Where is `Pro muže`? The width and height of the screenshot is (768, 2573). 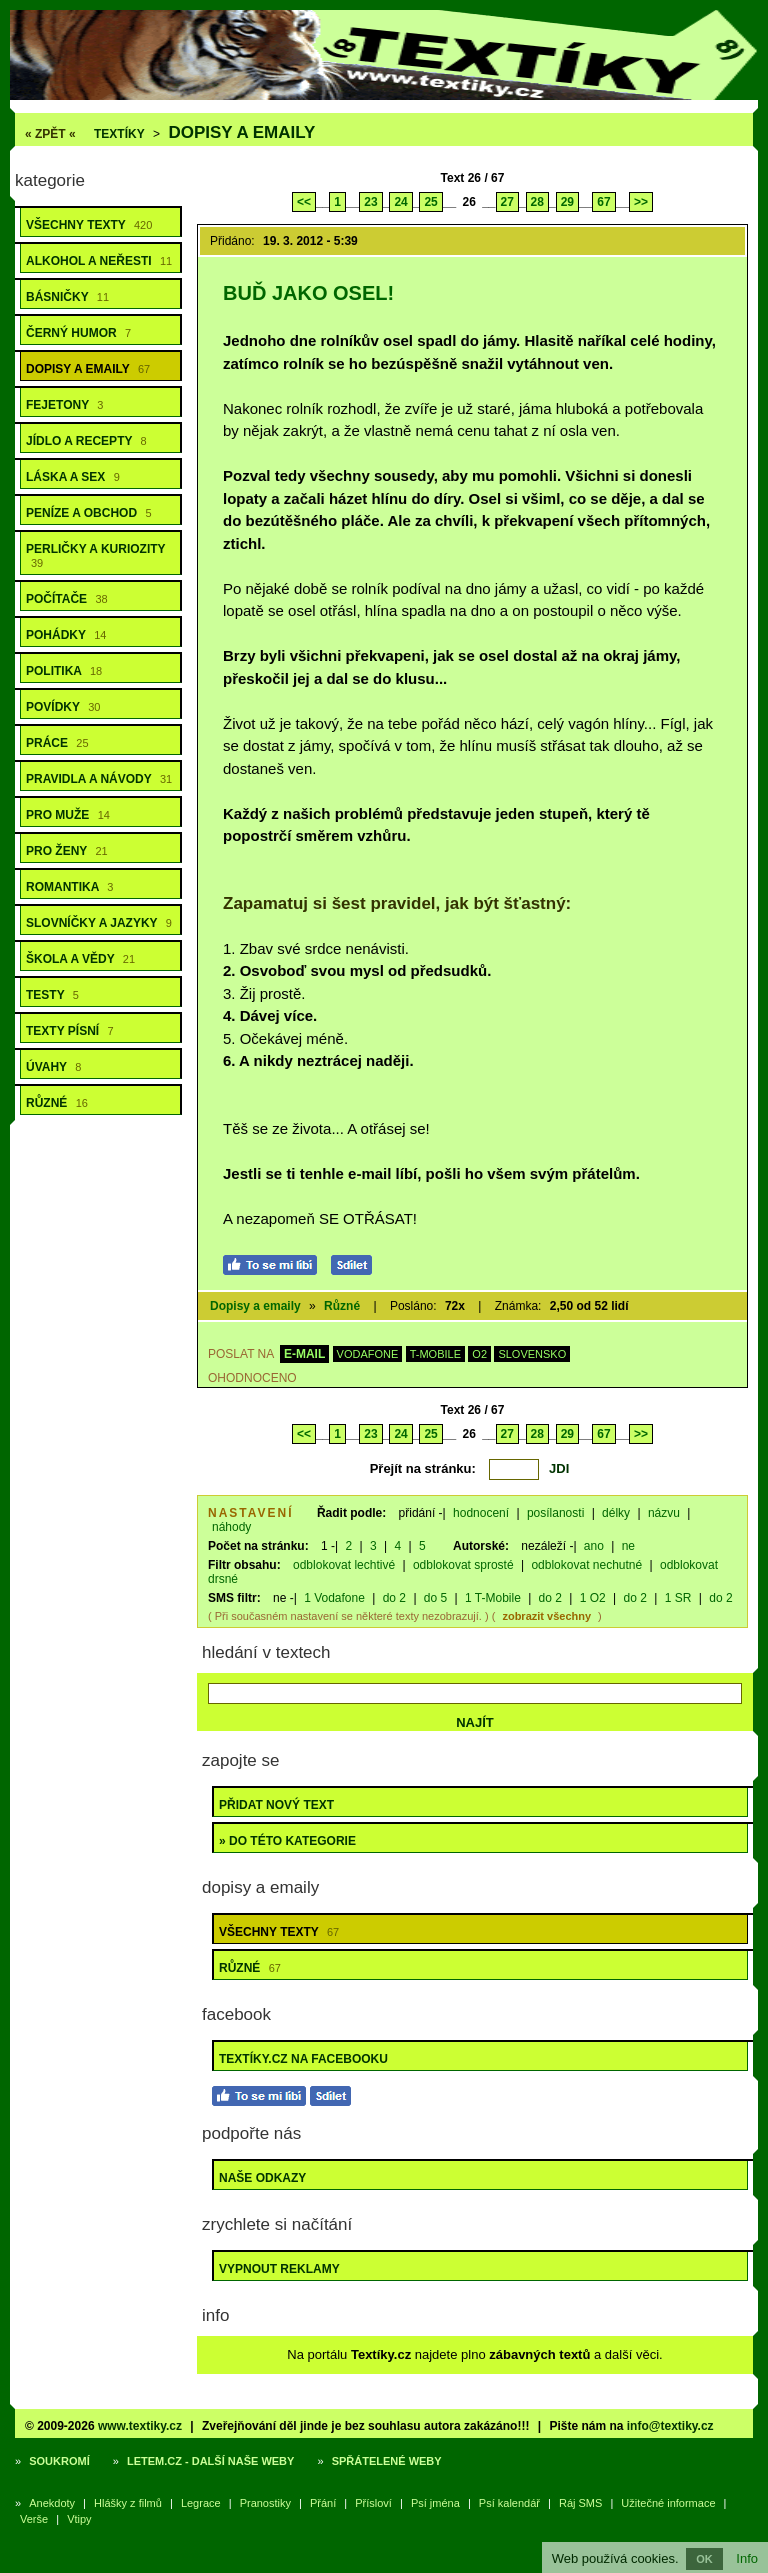 Pro muže is located at coordinates (68, 815).